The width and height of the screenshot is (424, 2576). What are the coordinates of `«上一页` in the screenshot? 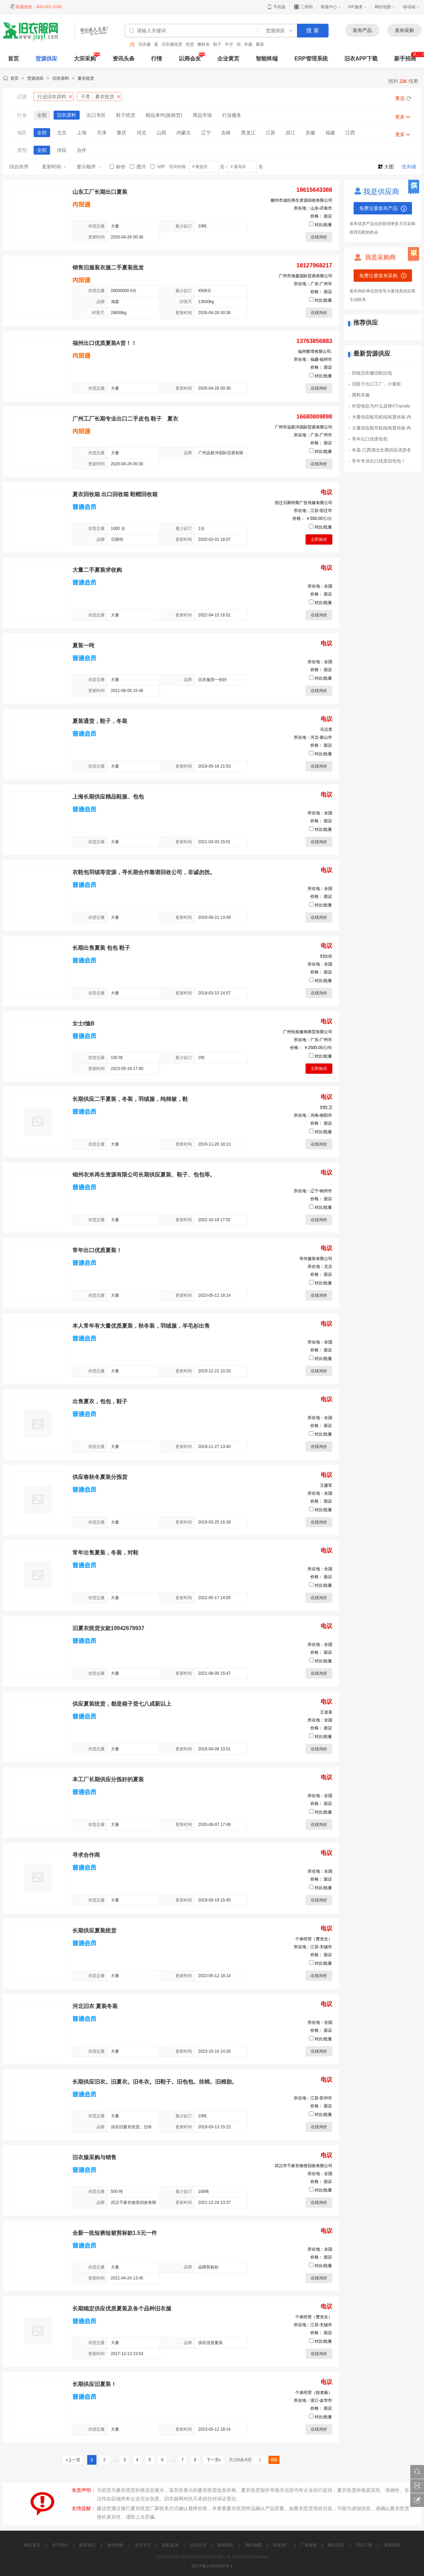 It's located at (73, 2459).